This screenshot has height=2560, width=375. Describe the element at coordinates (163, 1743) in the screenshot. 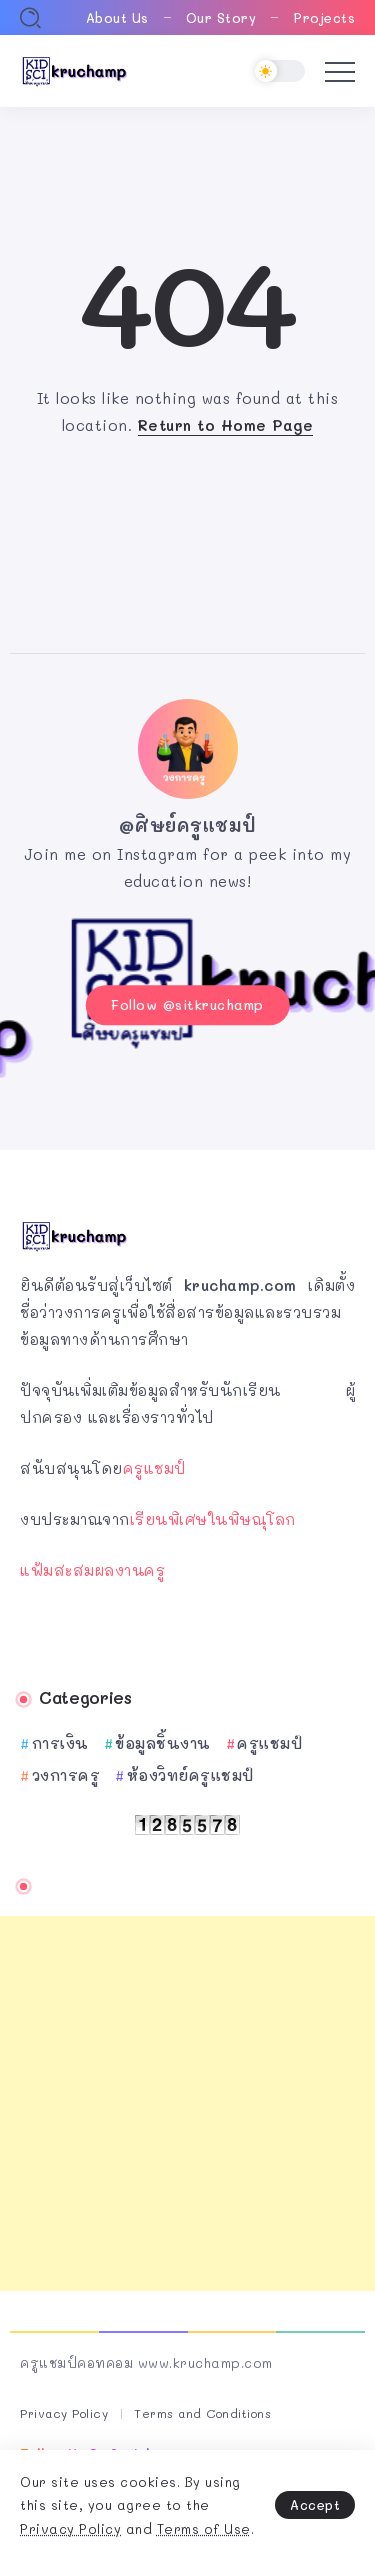

I see `ข้อมูลชิ้นงาน` at that location.